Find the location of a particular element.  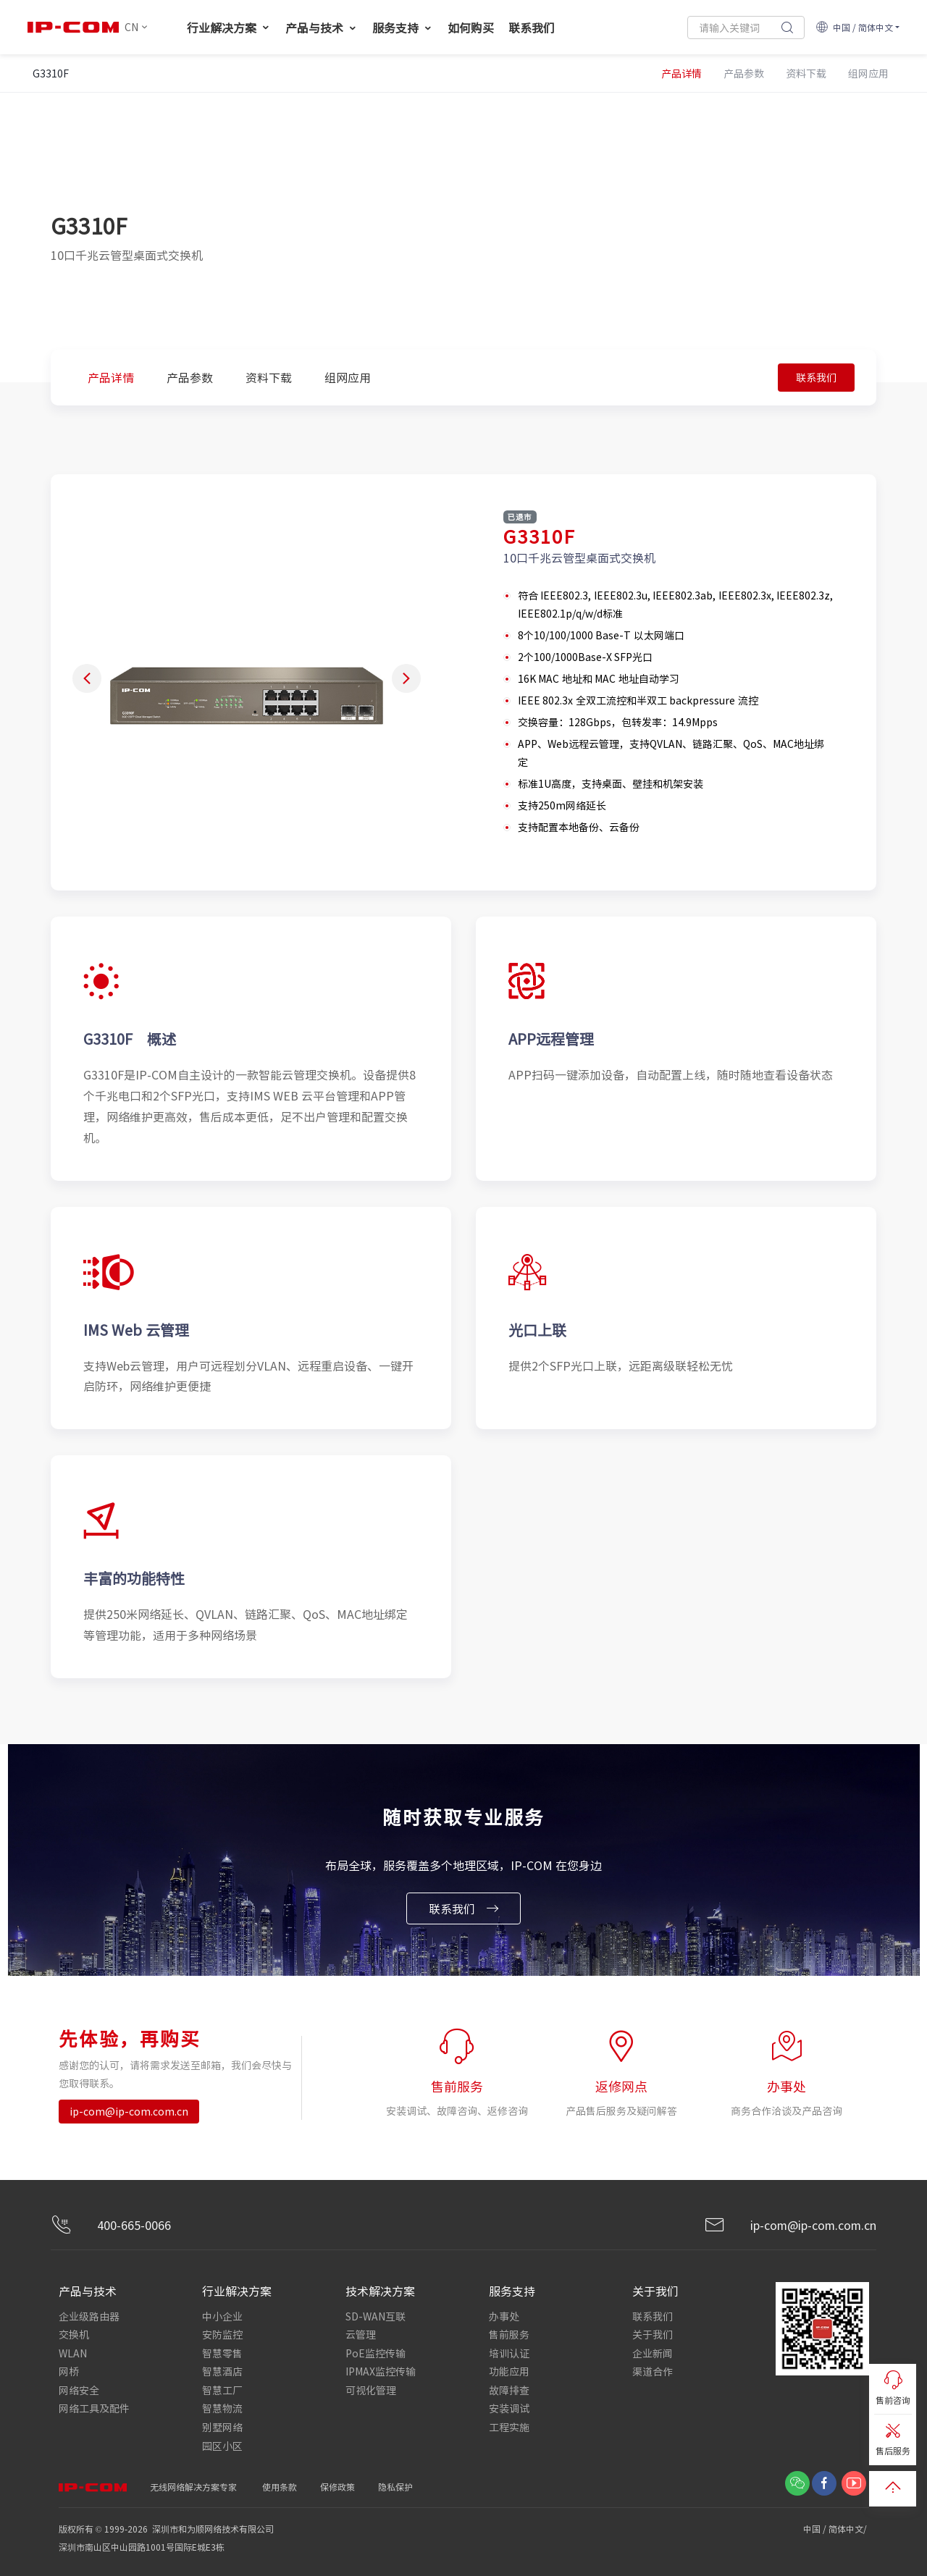

园区小区 is located at coordinates (222, 2443).